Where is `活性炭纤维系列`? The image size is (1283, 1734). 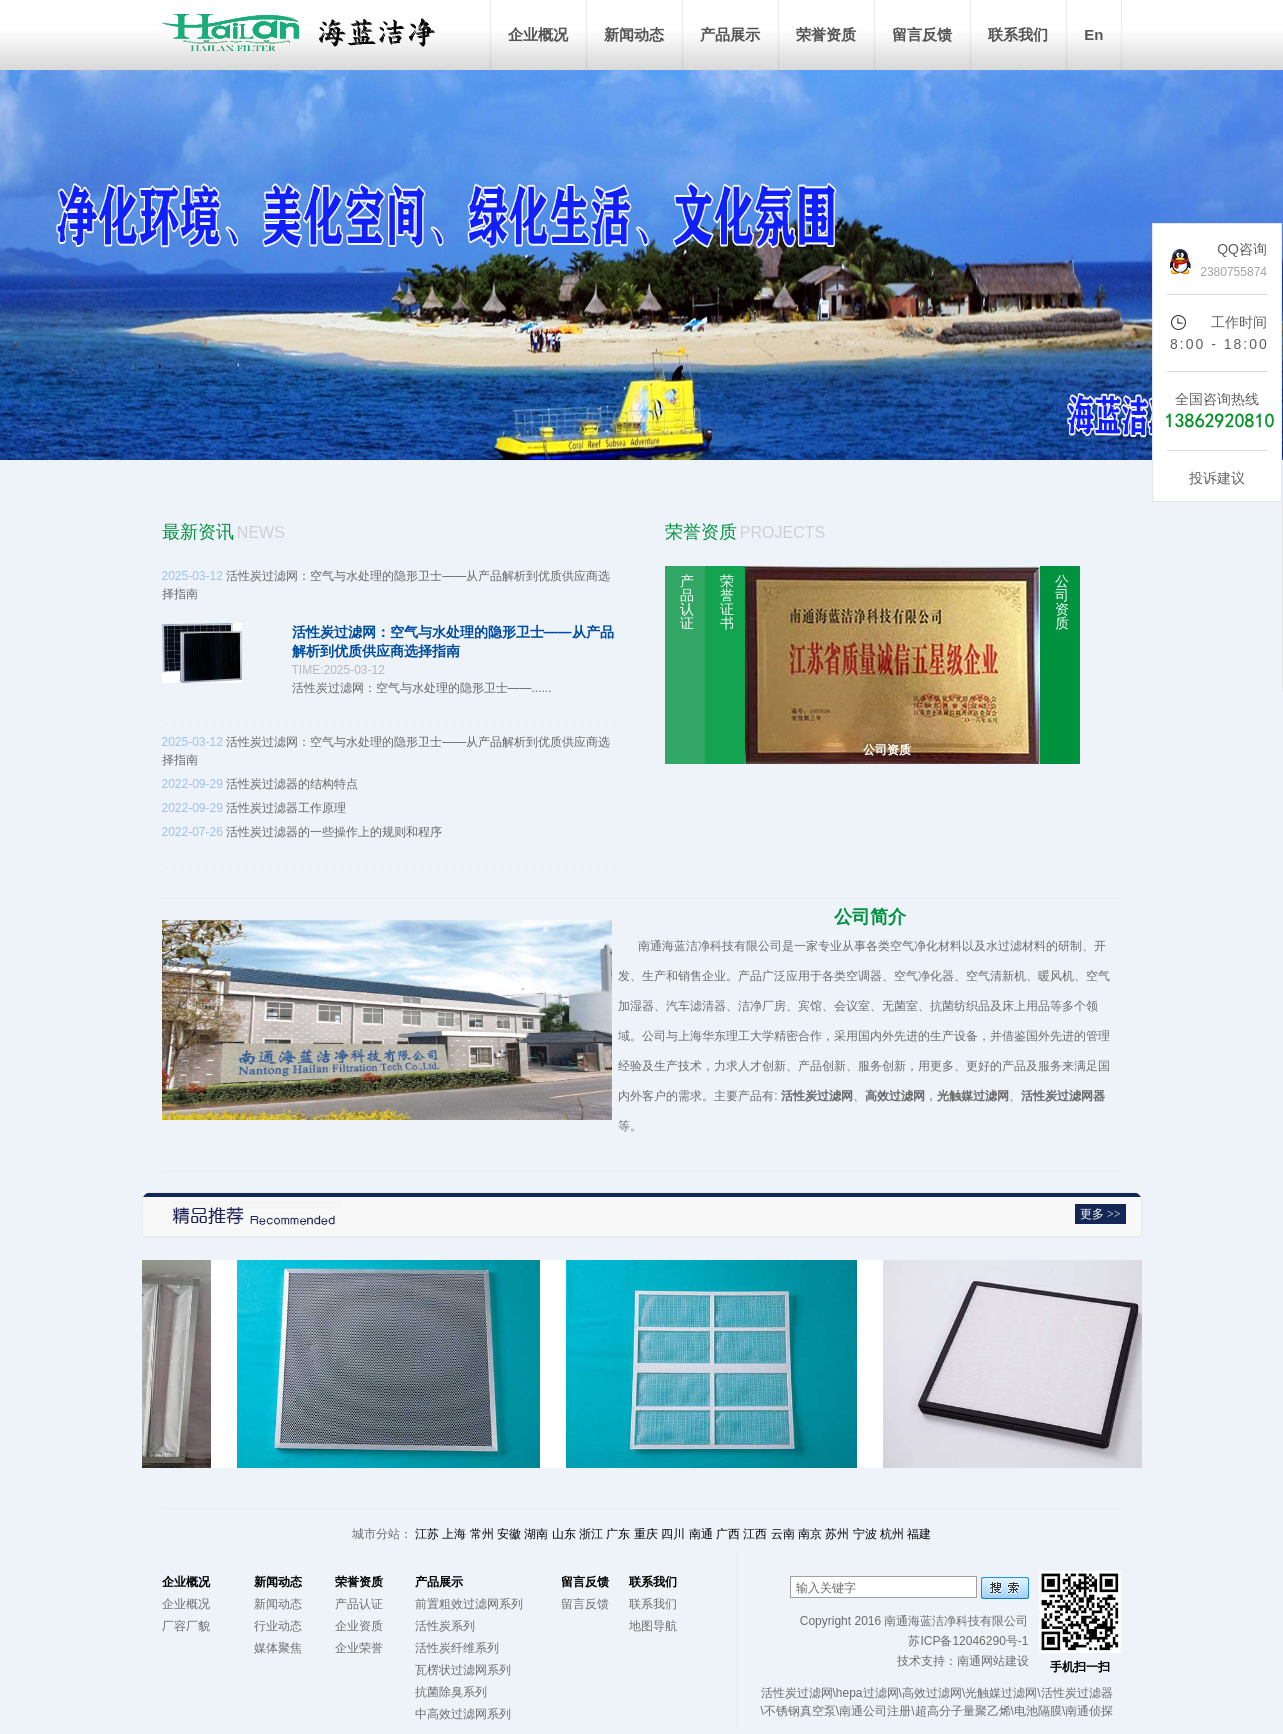 活性炭纤维系列 is located at coordinates (457, 1648).